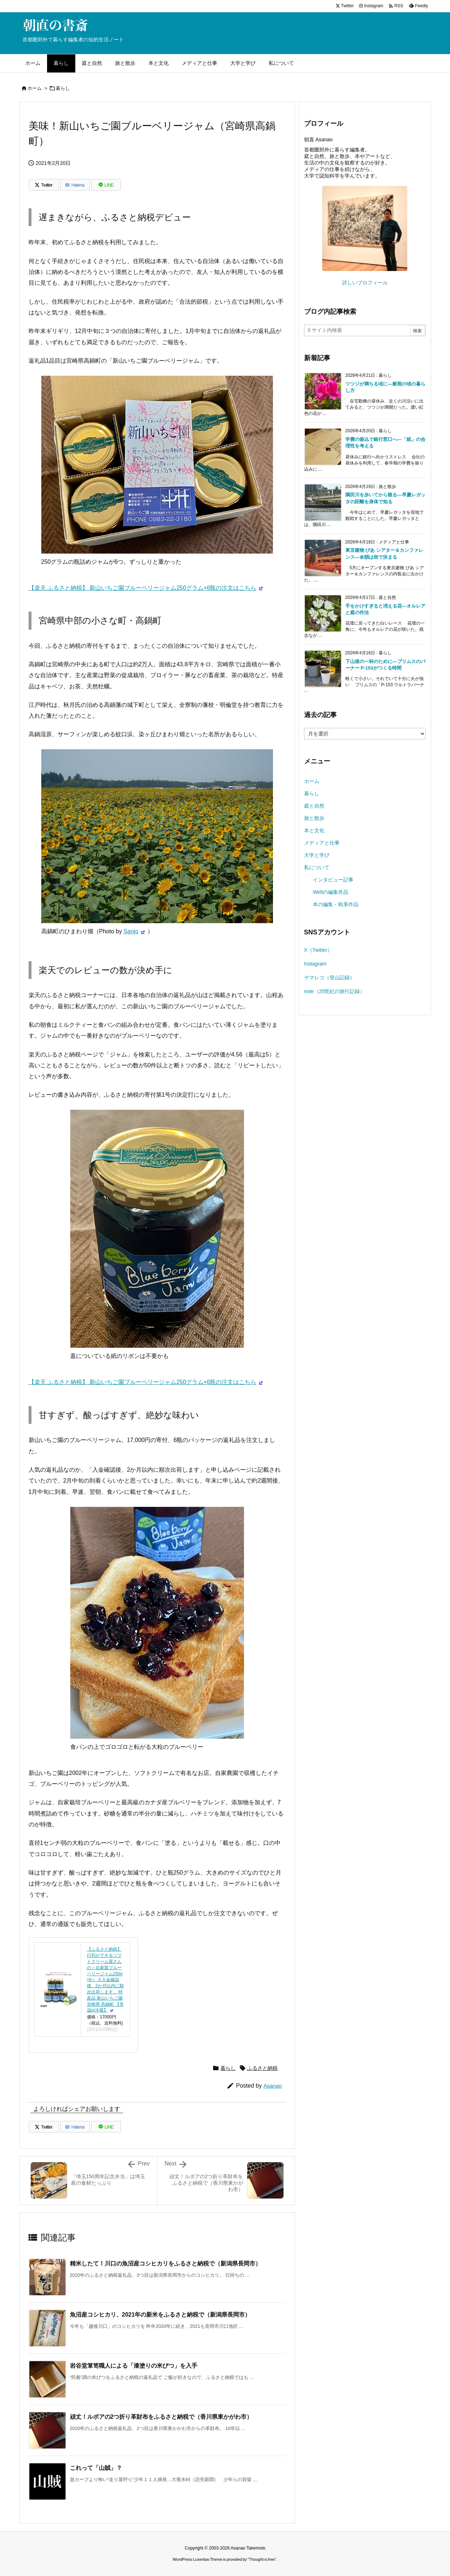 The width and height of the screenshot is (450, 2576). Describe the element at coordinates (316, 855) in the screenshot. I see `大学と学び` at that location.